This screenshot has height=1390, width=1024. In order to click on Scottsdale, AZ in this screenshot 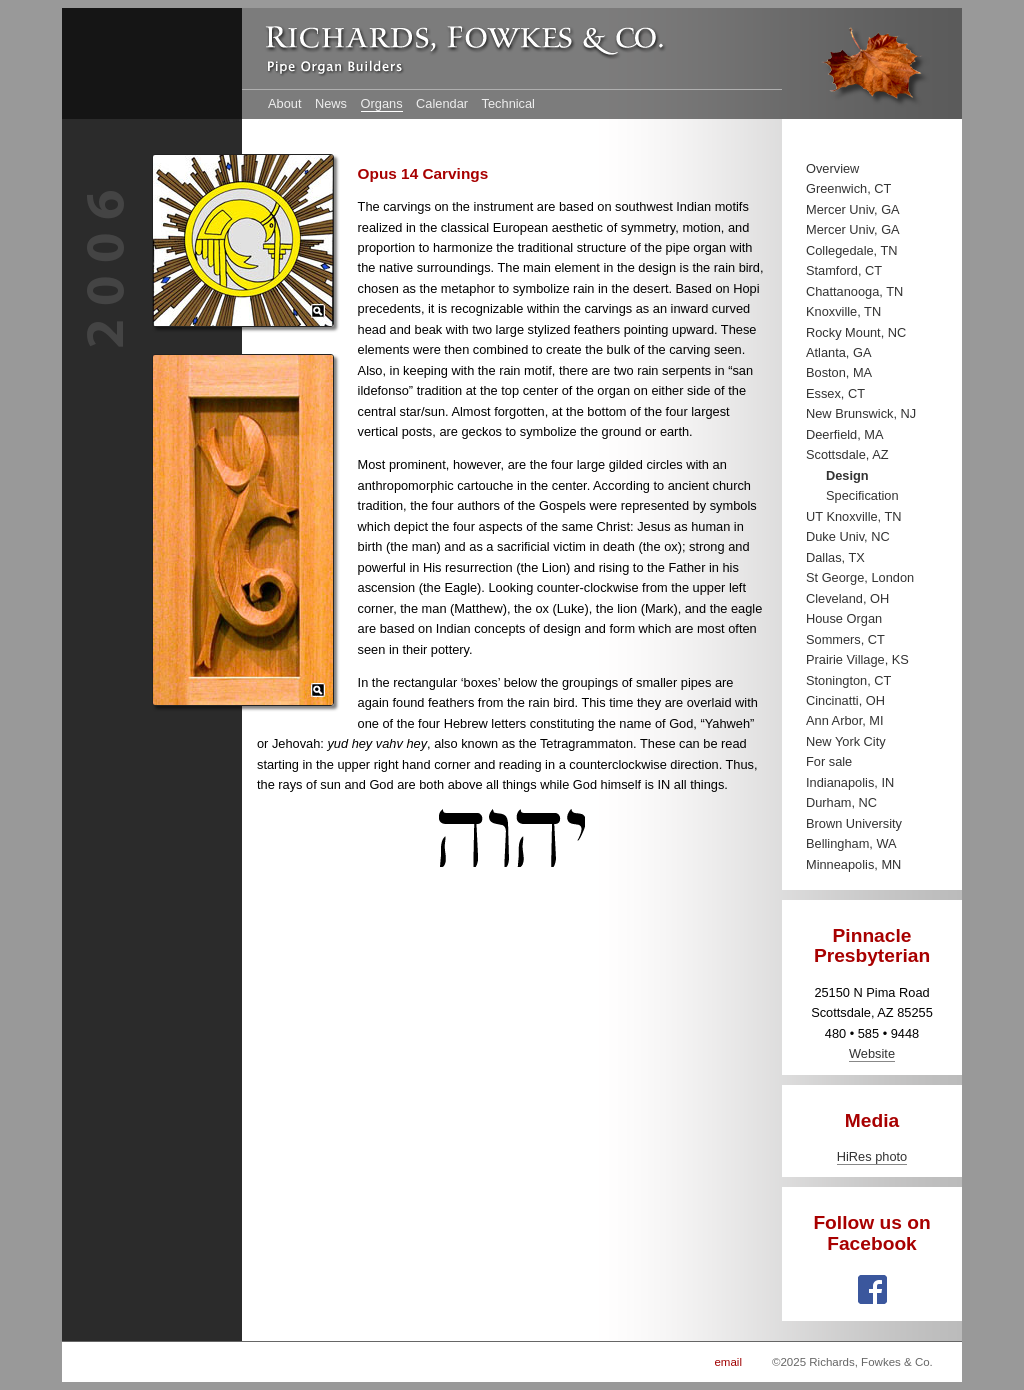, I will do `click(847, 454)`.